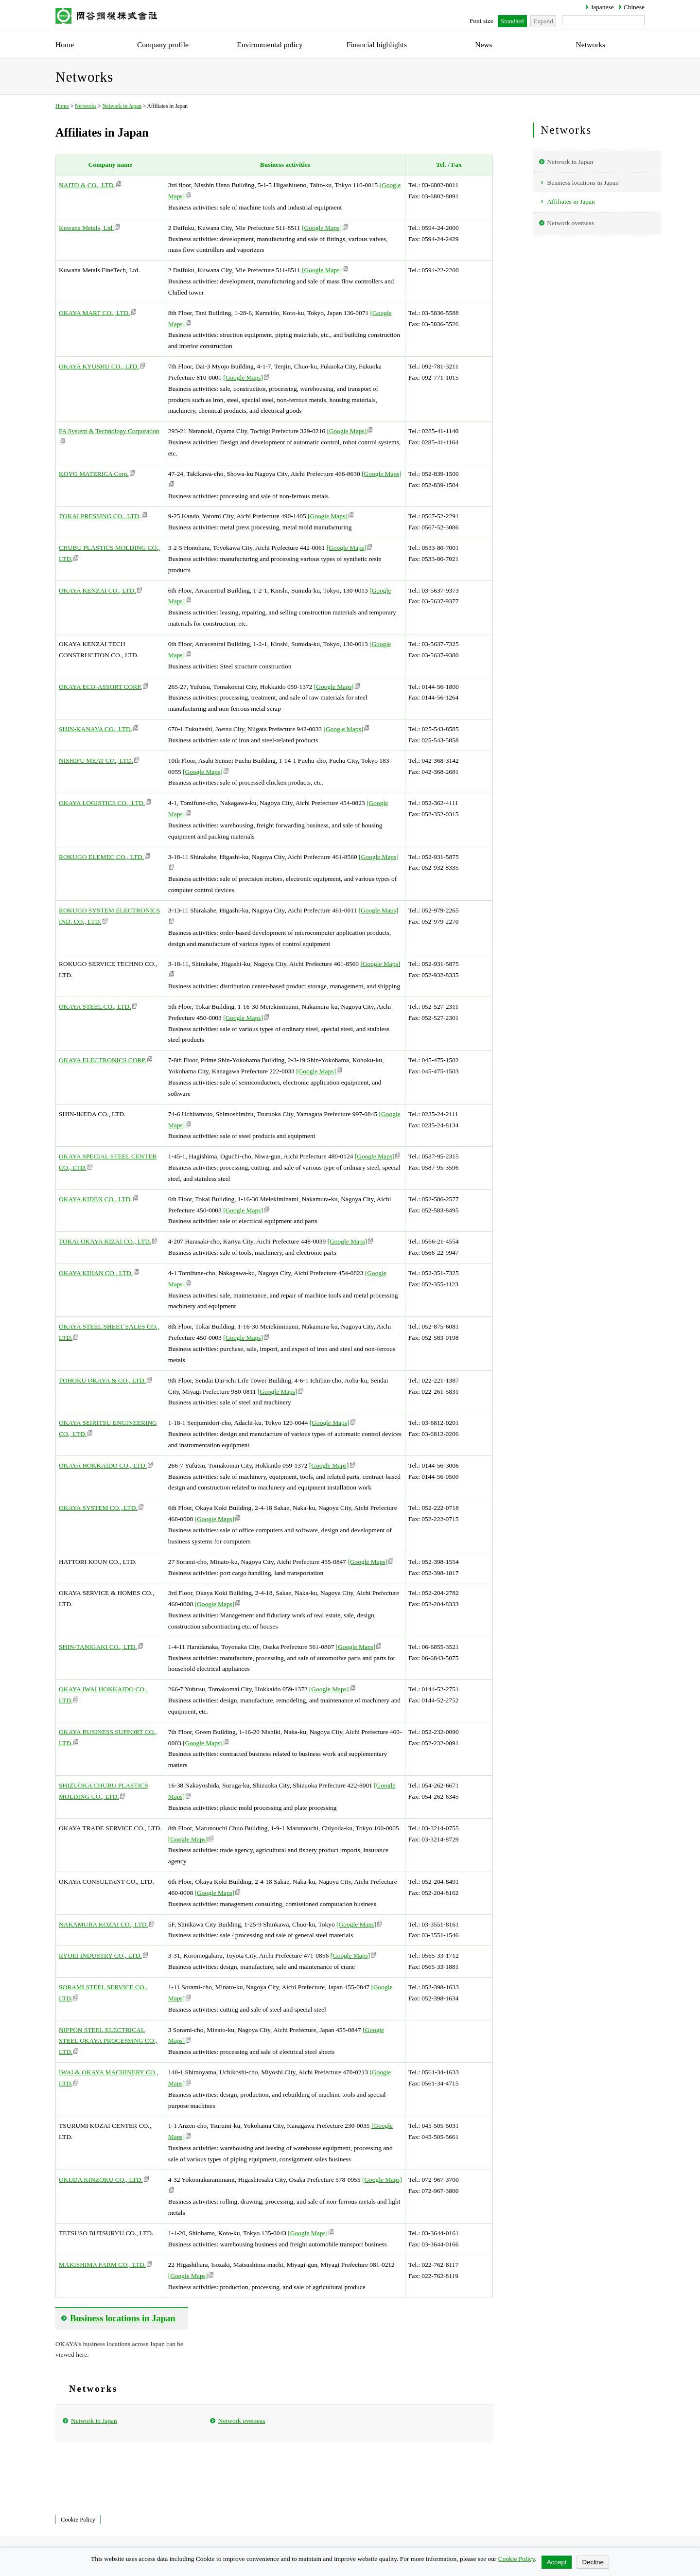 The image size is (700, 2576). What do you see at coordinates (602, 7) in the screenshot?
I see `Japanese` at bounding box center [602, 7].